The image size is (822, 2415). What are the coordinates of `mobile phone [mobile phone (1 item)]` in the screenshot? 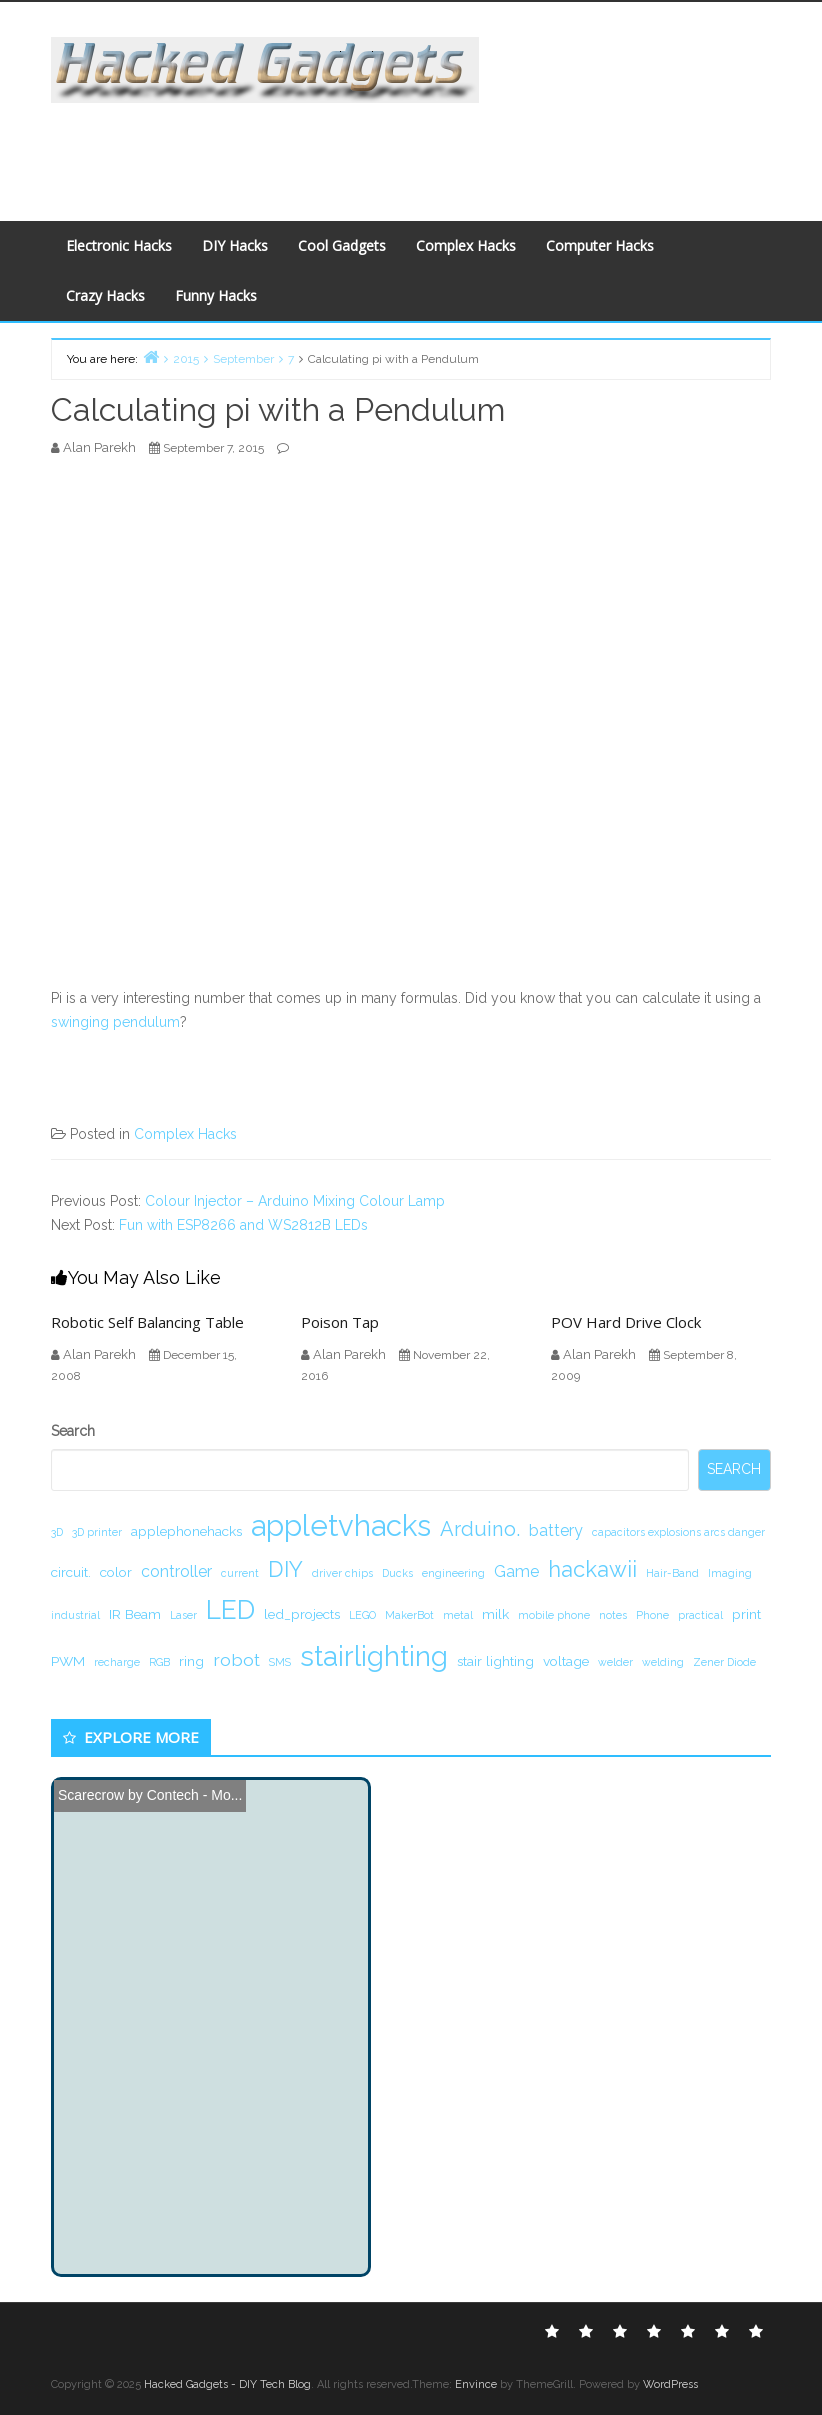 It's located at (554, 1615).